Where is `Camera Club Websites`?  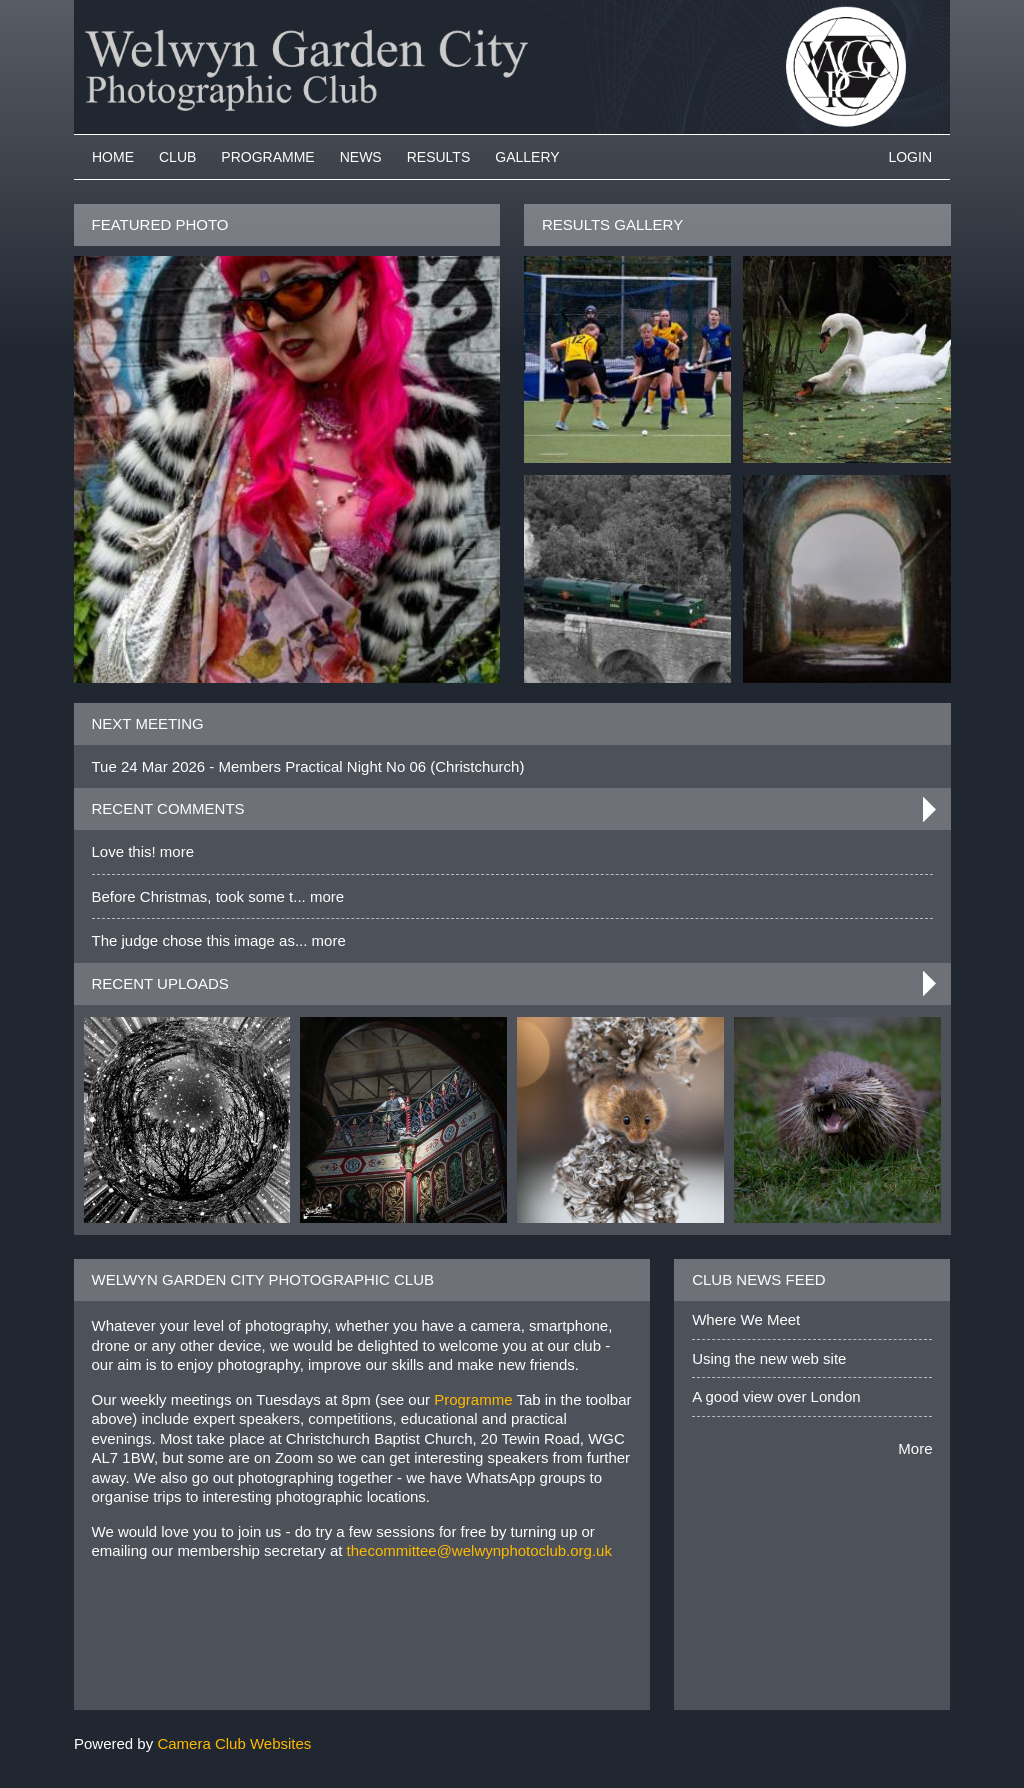 Camera Club Websites is located at coordinates (234, 1743).